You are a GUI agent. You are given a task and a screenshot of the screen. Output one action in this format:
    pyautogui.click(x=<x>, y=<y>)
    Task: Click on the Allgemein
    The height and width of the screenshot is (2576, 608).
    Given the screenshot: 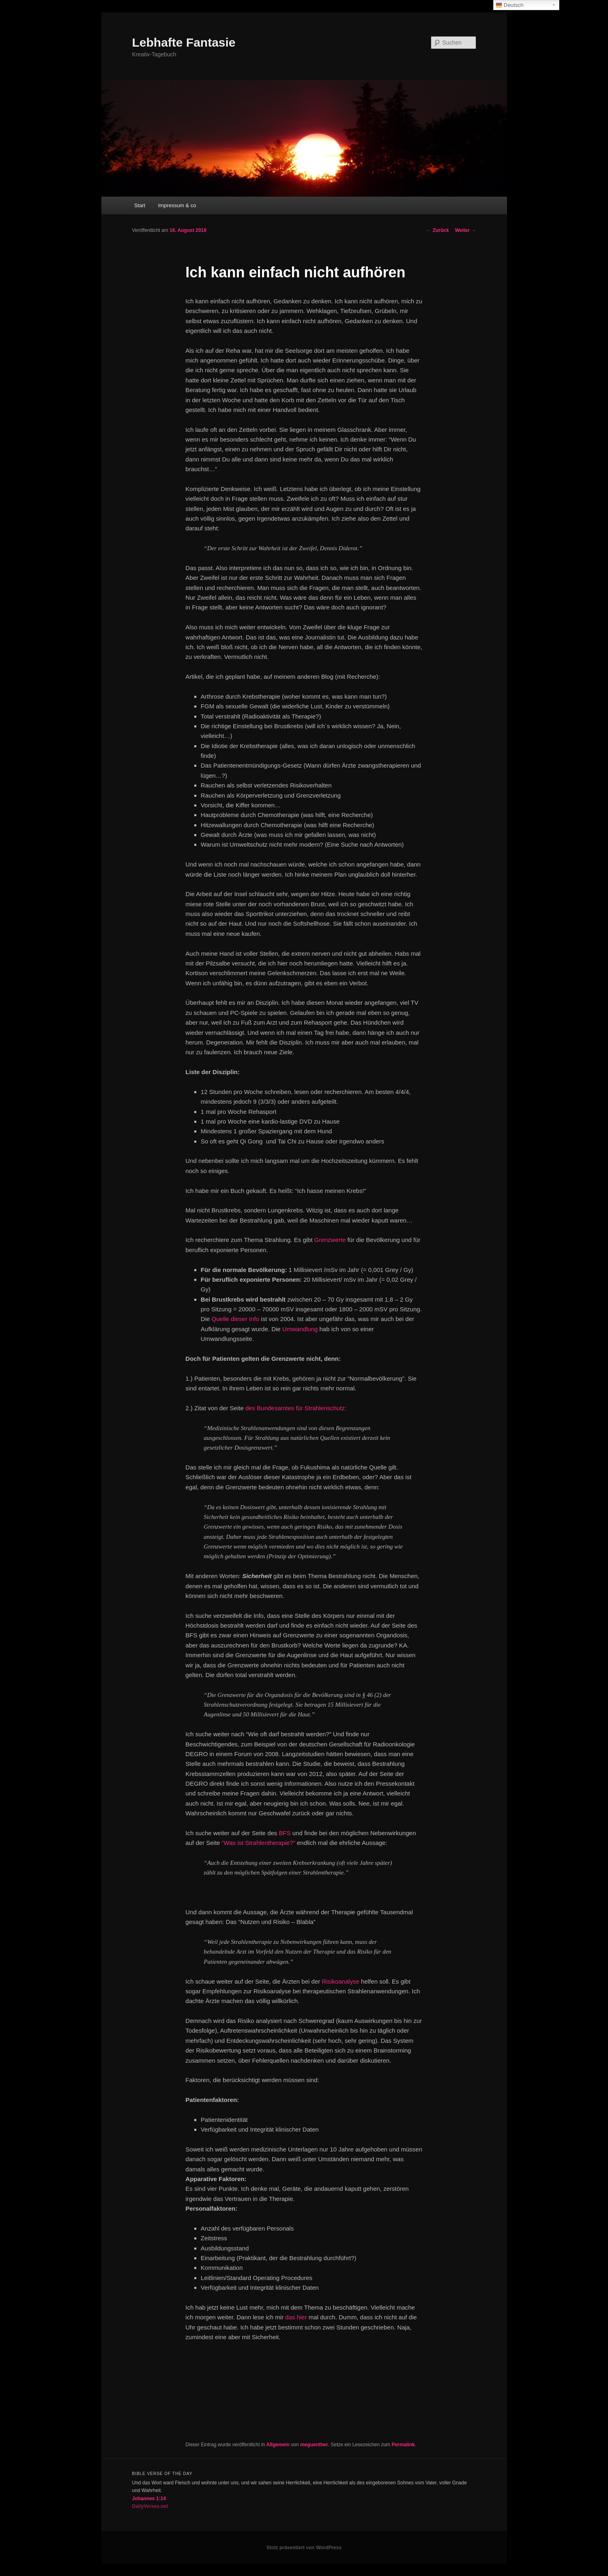 What is the action you would take?
    pyautogui.click(x=278, y=2444)
    